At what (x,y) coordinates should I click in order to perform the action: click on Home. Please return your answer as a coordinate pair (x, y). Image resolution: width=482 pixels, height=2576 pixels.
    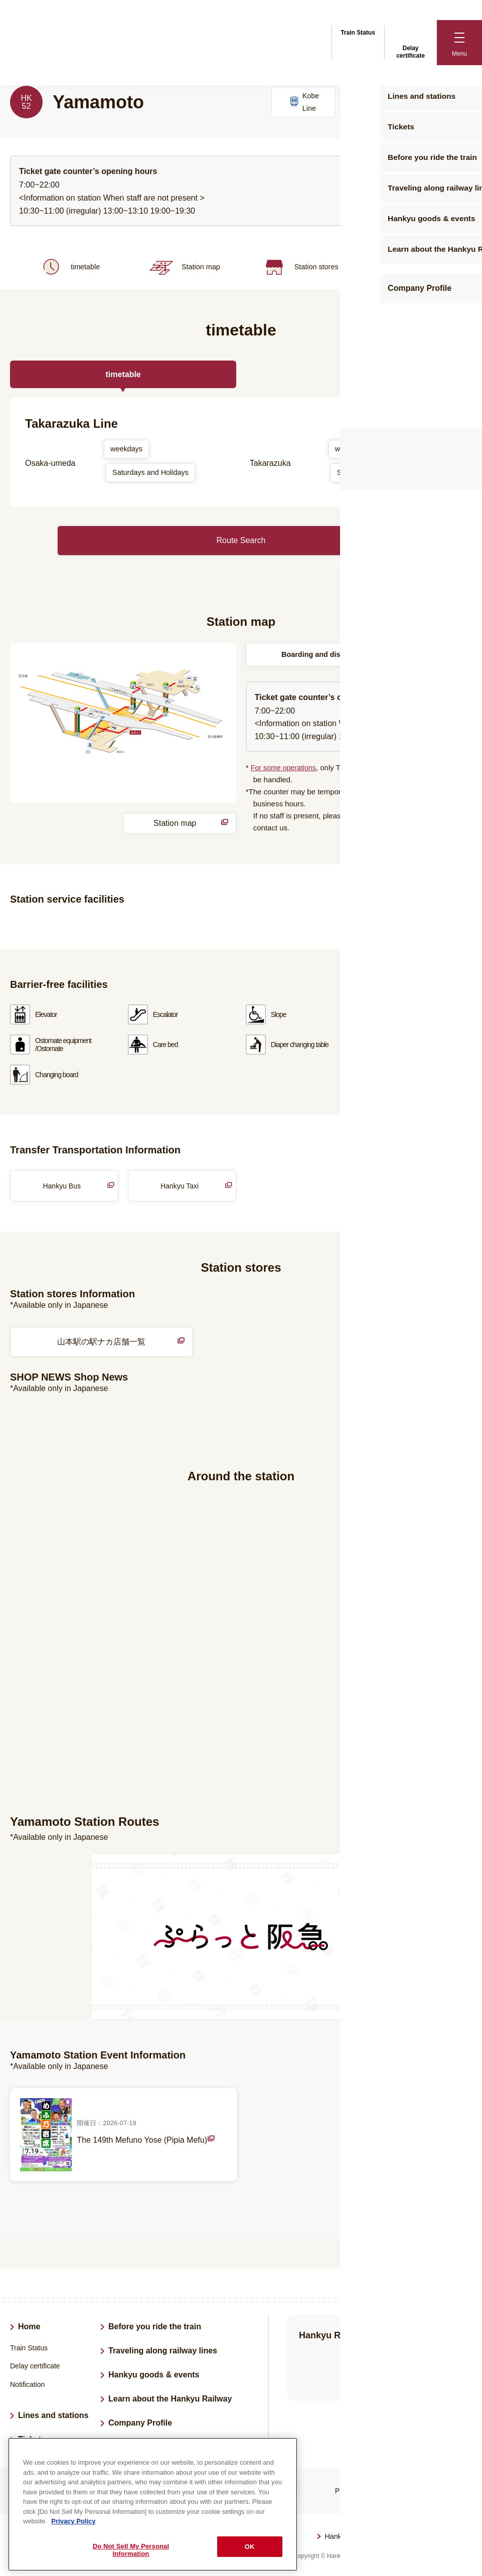
    Looking at the image, I should click on (29, 2325).